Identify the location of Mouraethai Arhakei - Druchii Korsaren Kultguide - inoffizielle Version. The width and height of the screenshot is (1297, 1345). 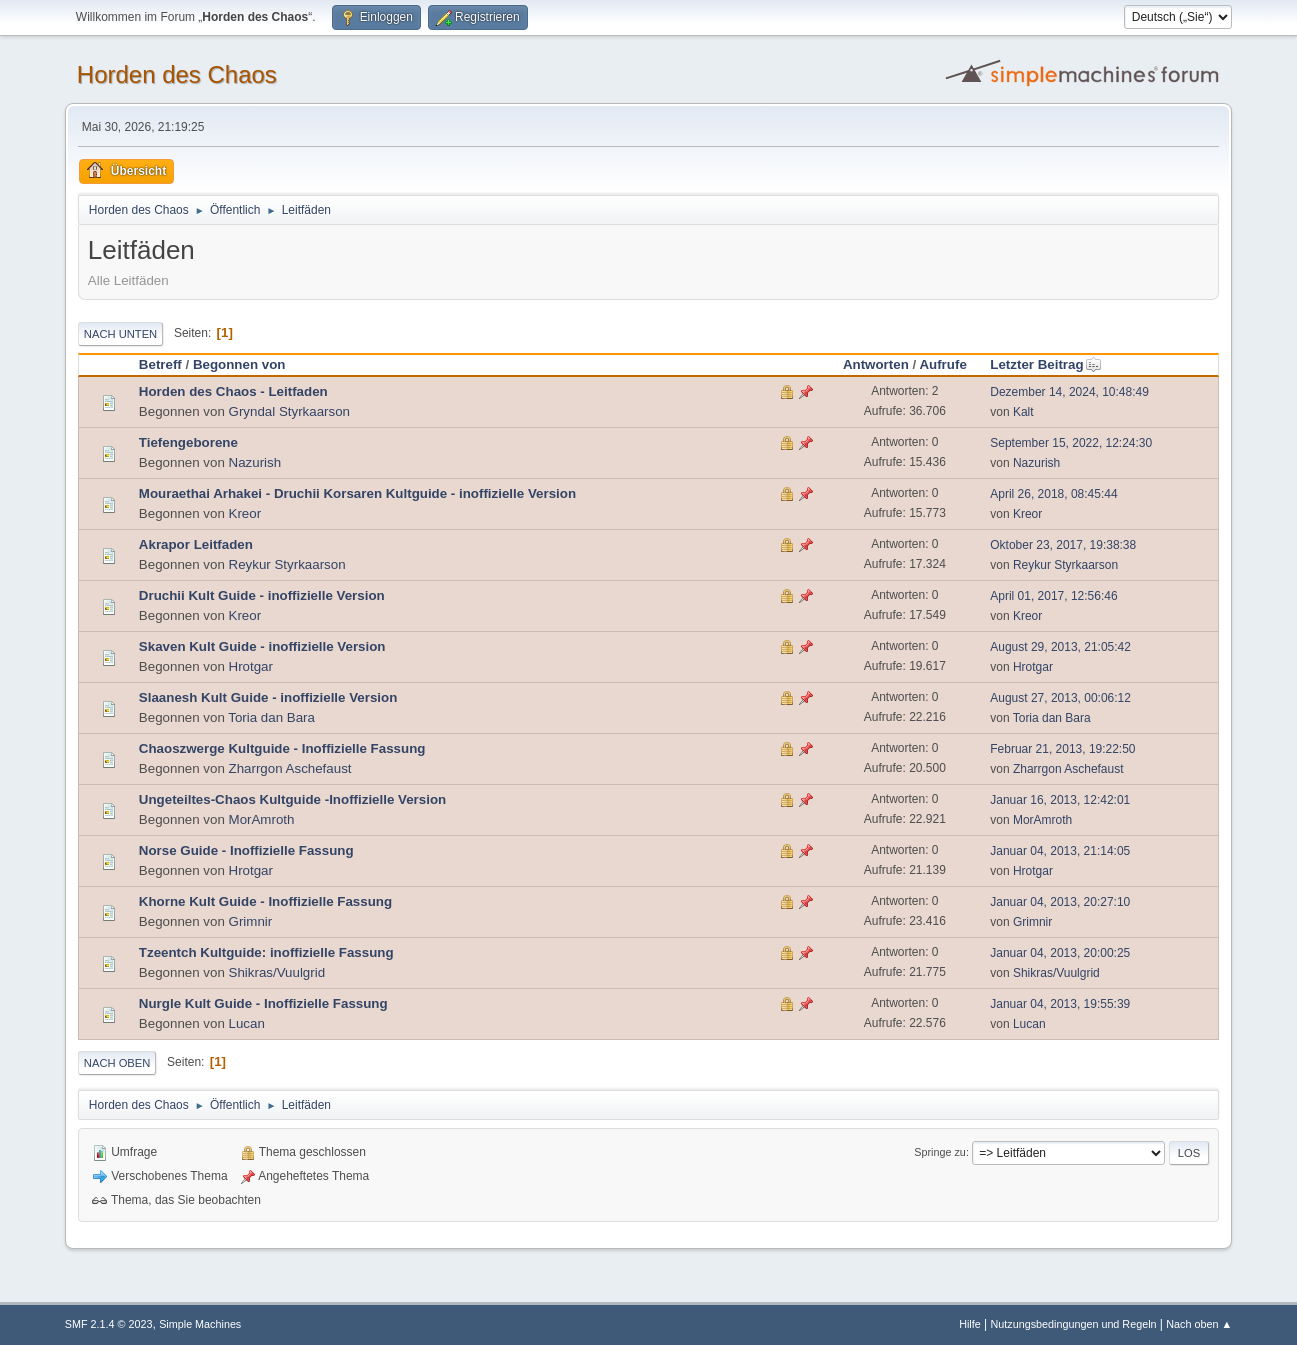
(357, 493).